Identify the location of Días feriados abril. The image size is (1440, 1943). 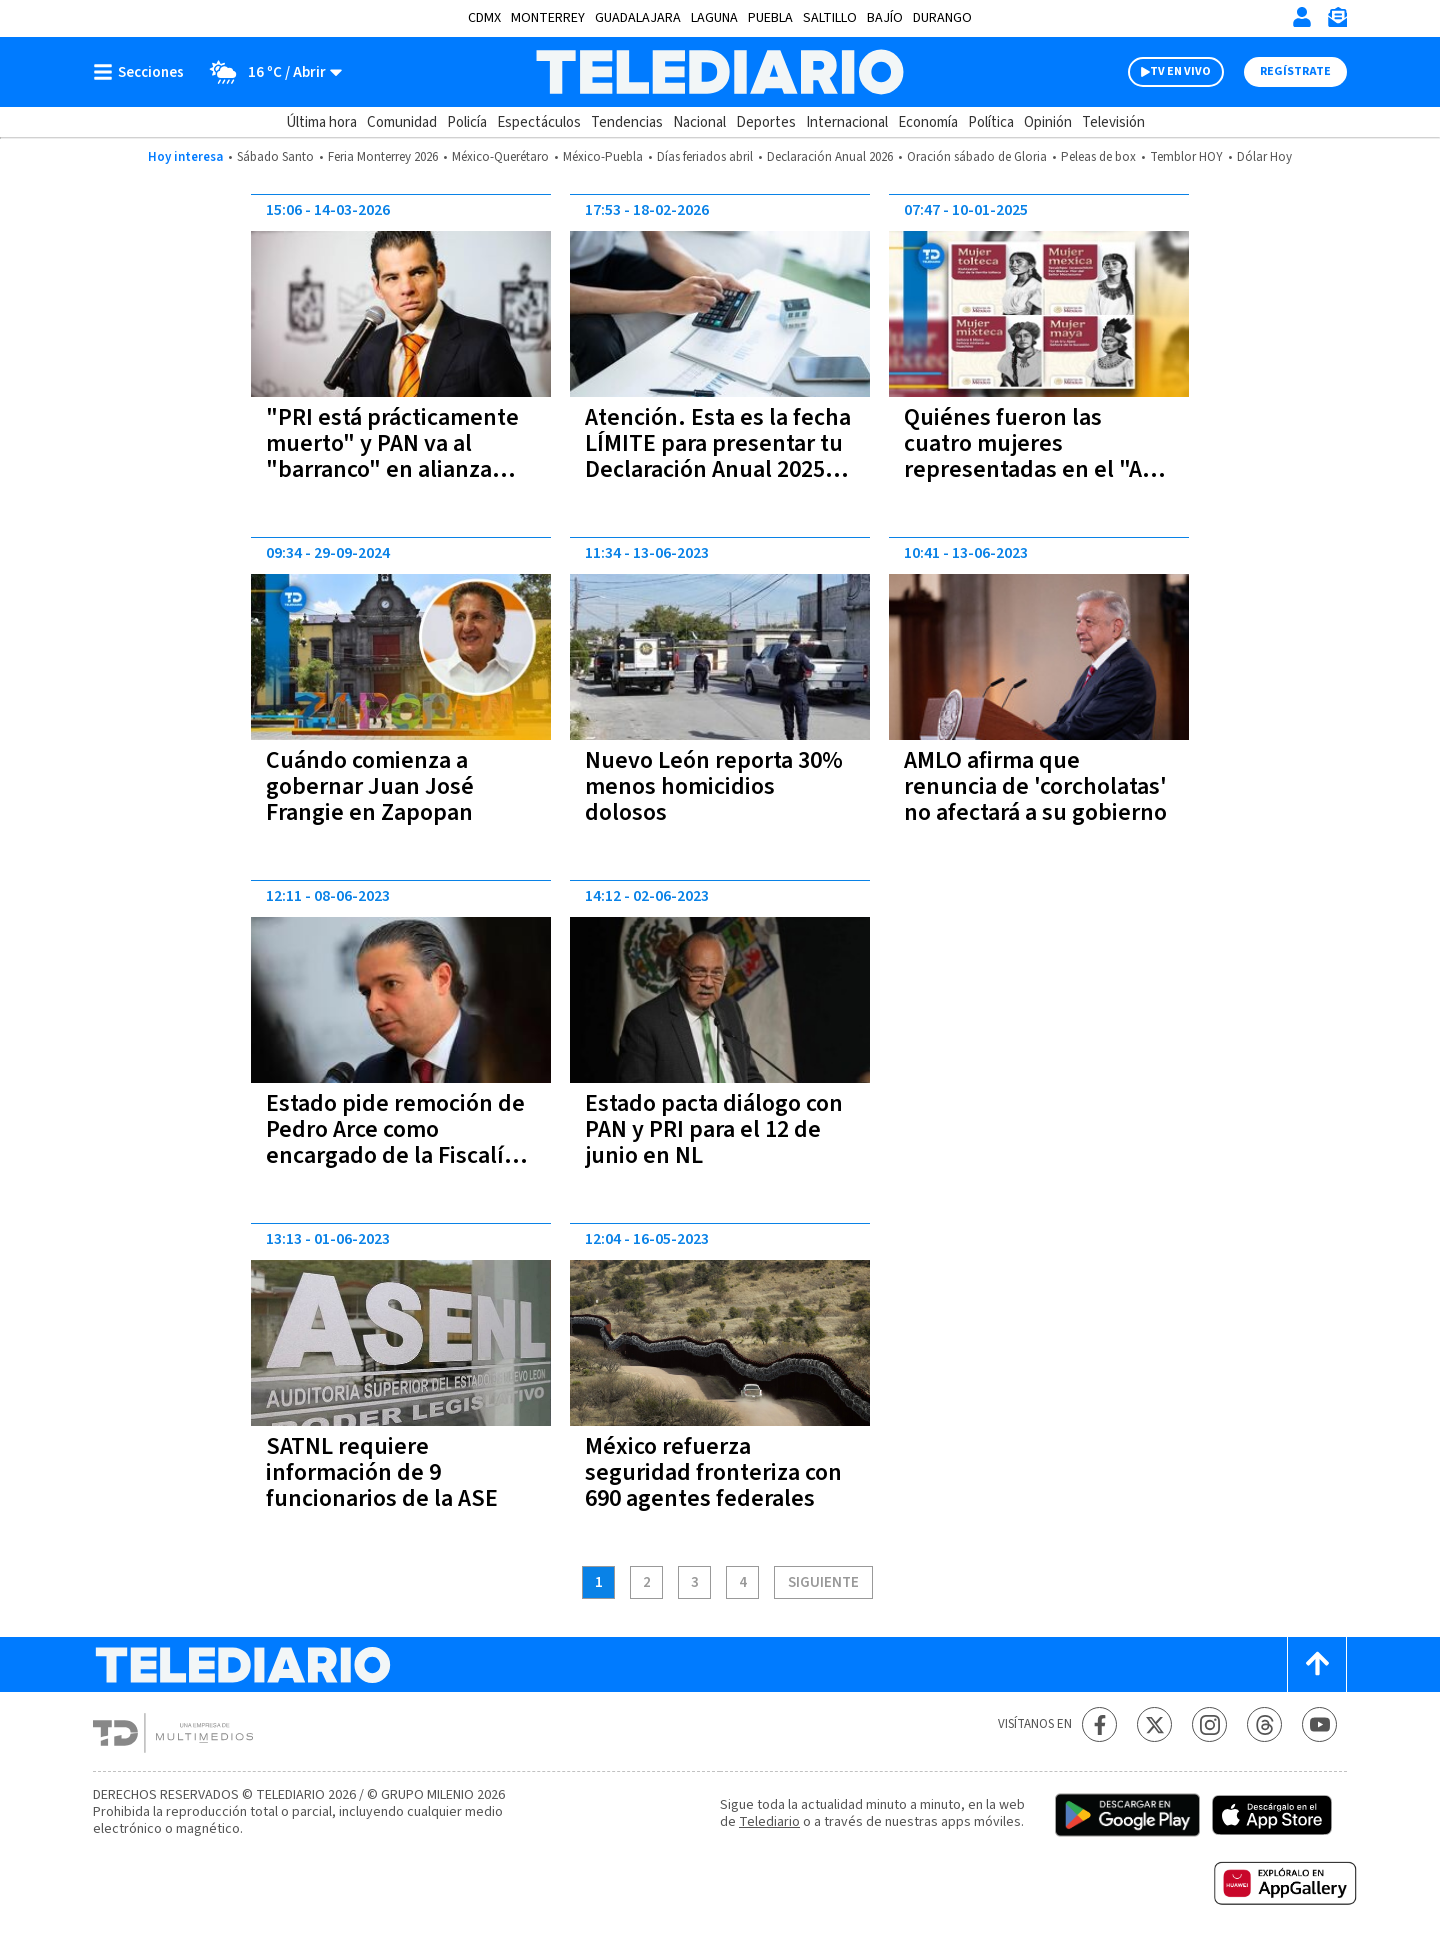
(705, 157).